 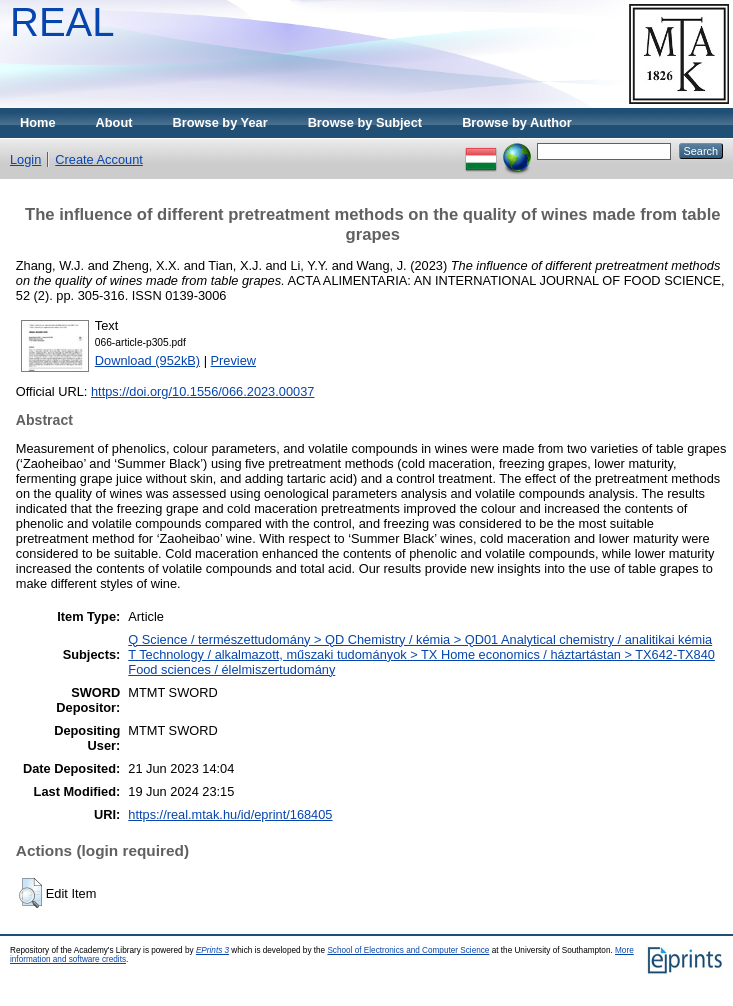 What do you see at coordinates (220, 122) in the screenshot?
I see `Browse by Year` at bounding box center [220, 122].